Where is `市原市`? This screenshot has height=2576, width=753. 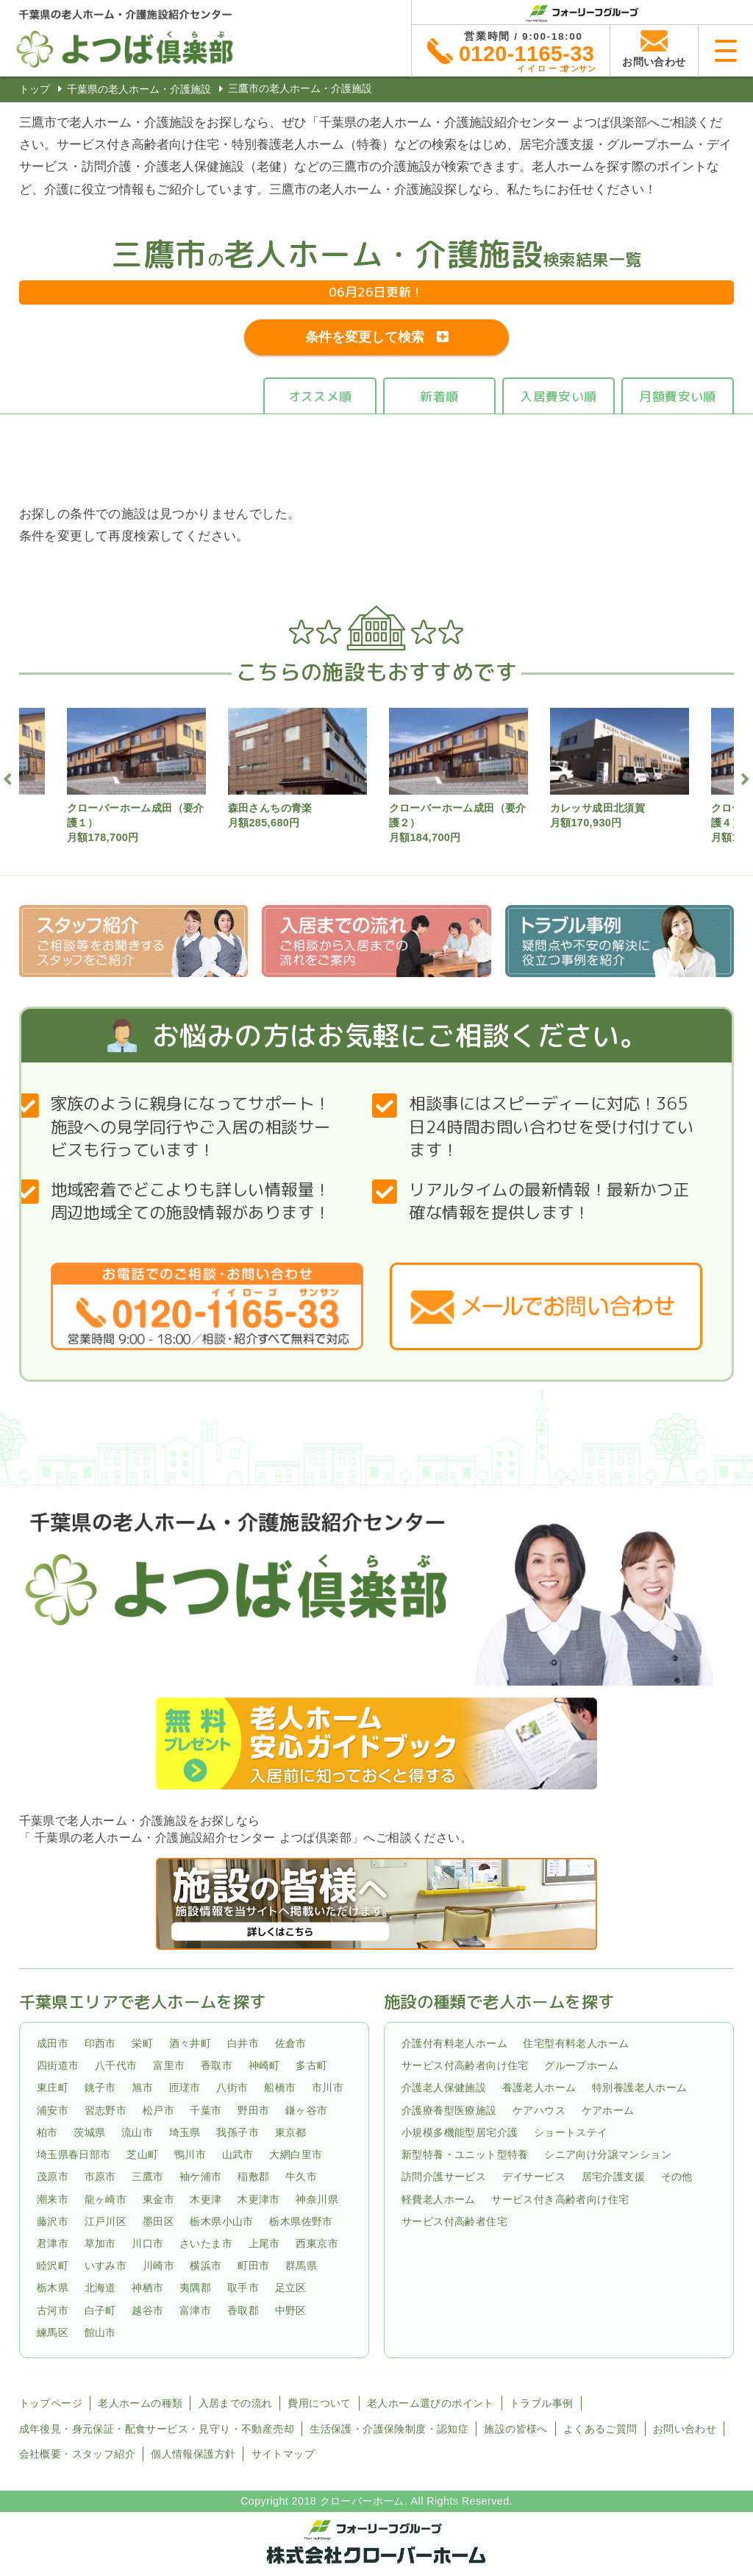
市原市 is located at coordinates (100, 2176).